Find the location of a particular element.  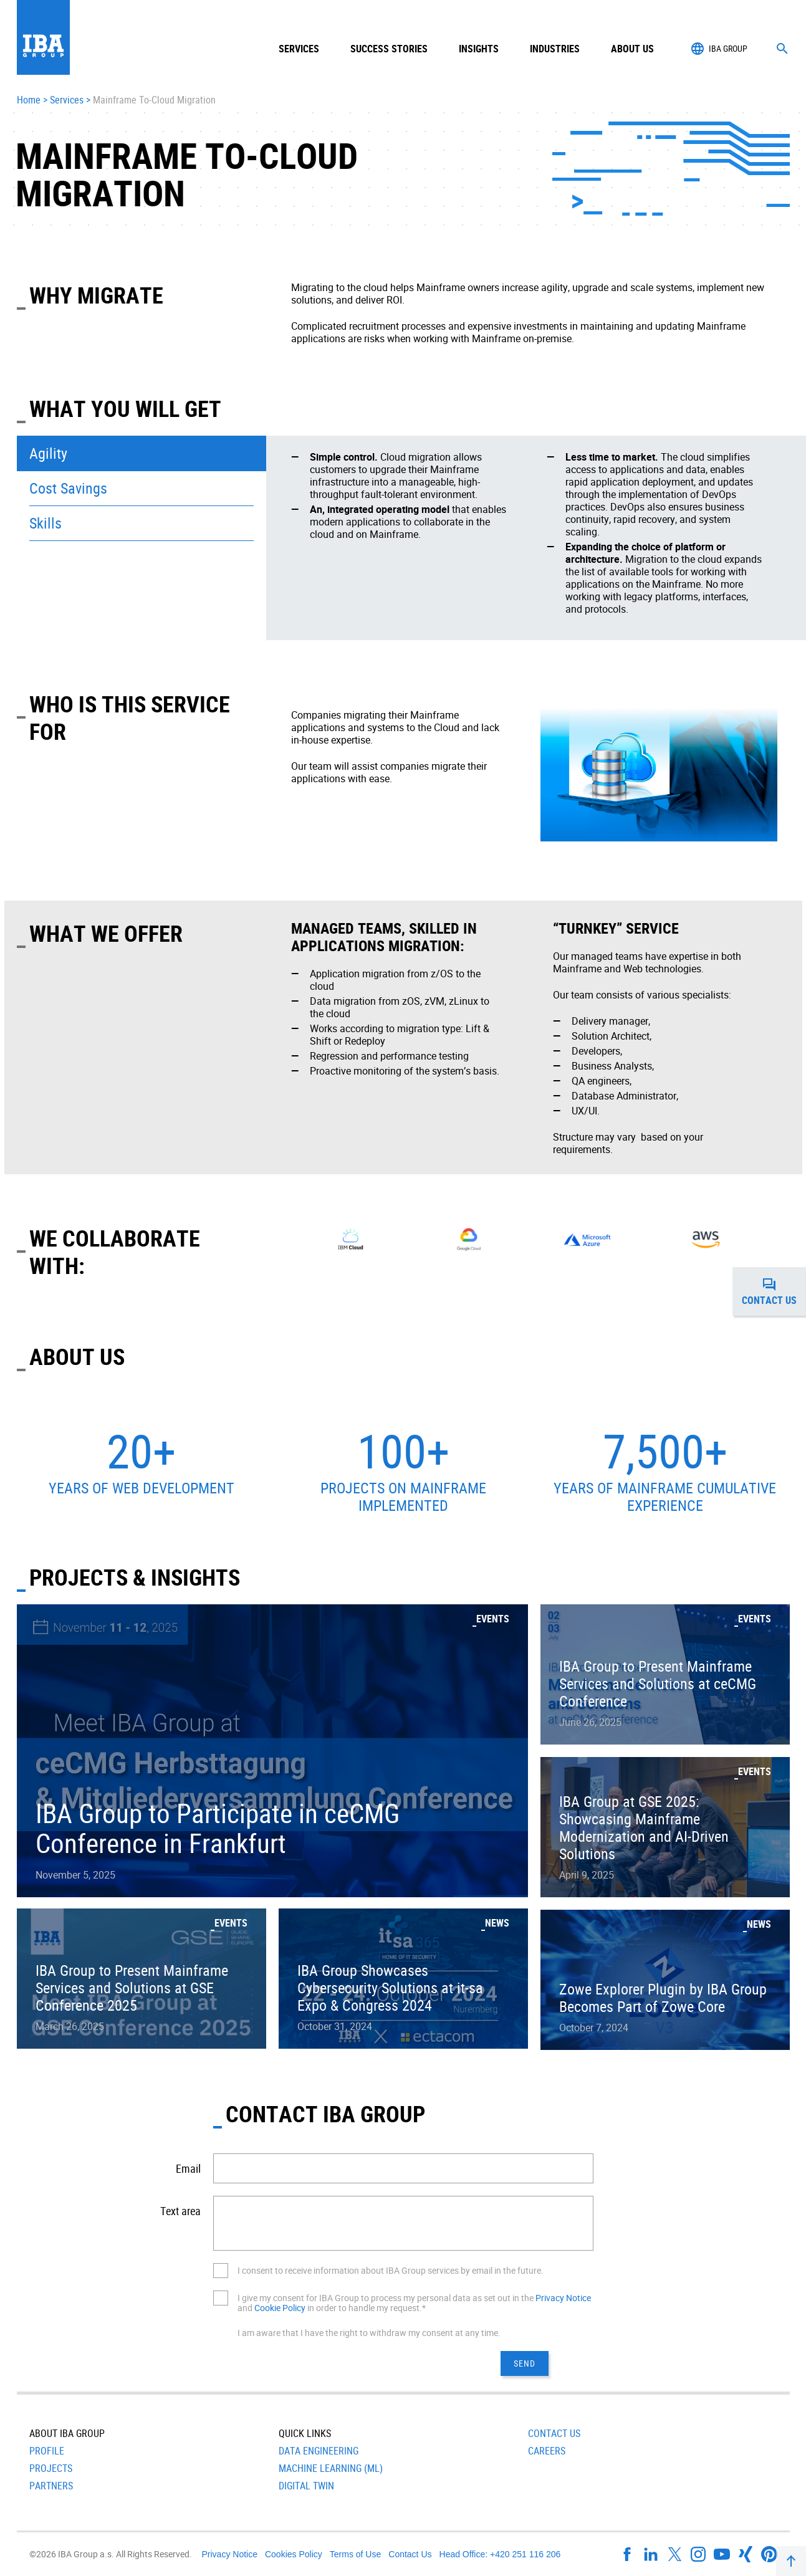

Projects is located at coordinates (50, 2468).